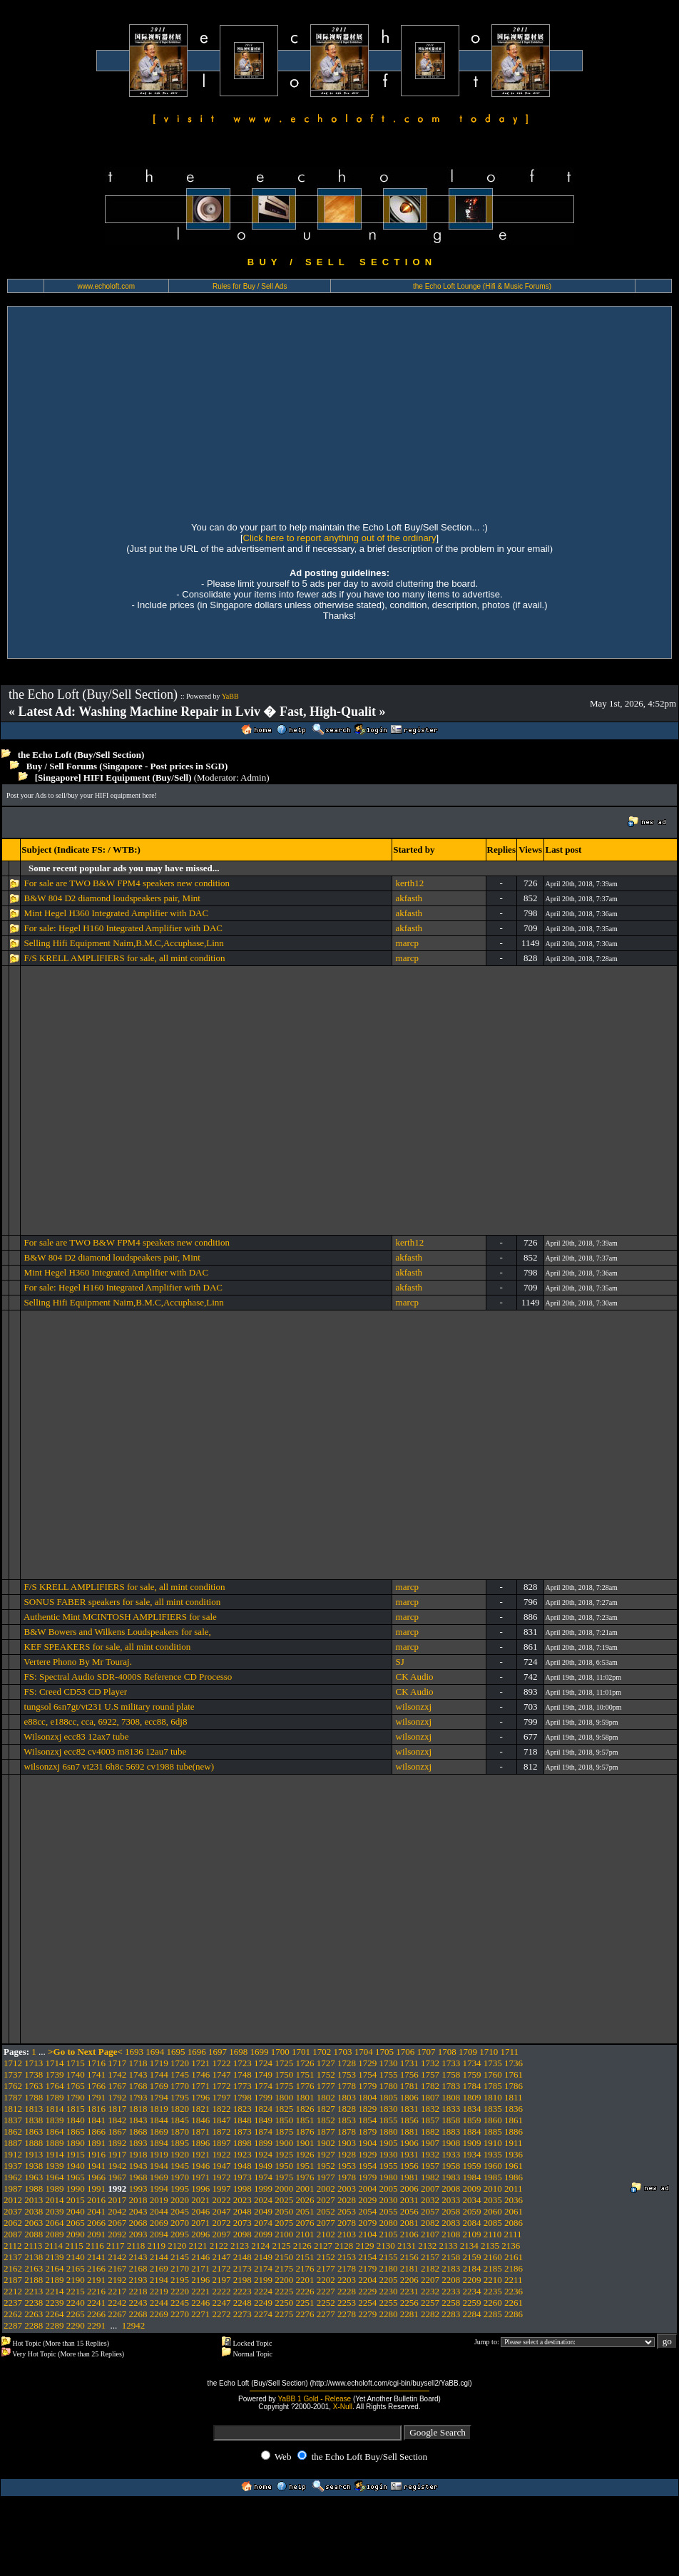  What do you see at coordinates (284, 2074) in the screenshot?
I see `1750` at bounding box center [284, 2074].